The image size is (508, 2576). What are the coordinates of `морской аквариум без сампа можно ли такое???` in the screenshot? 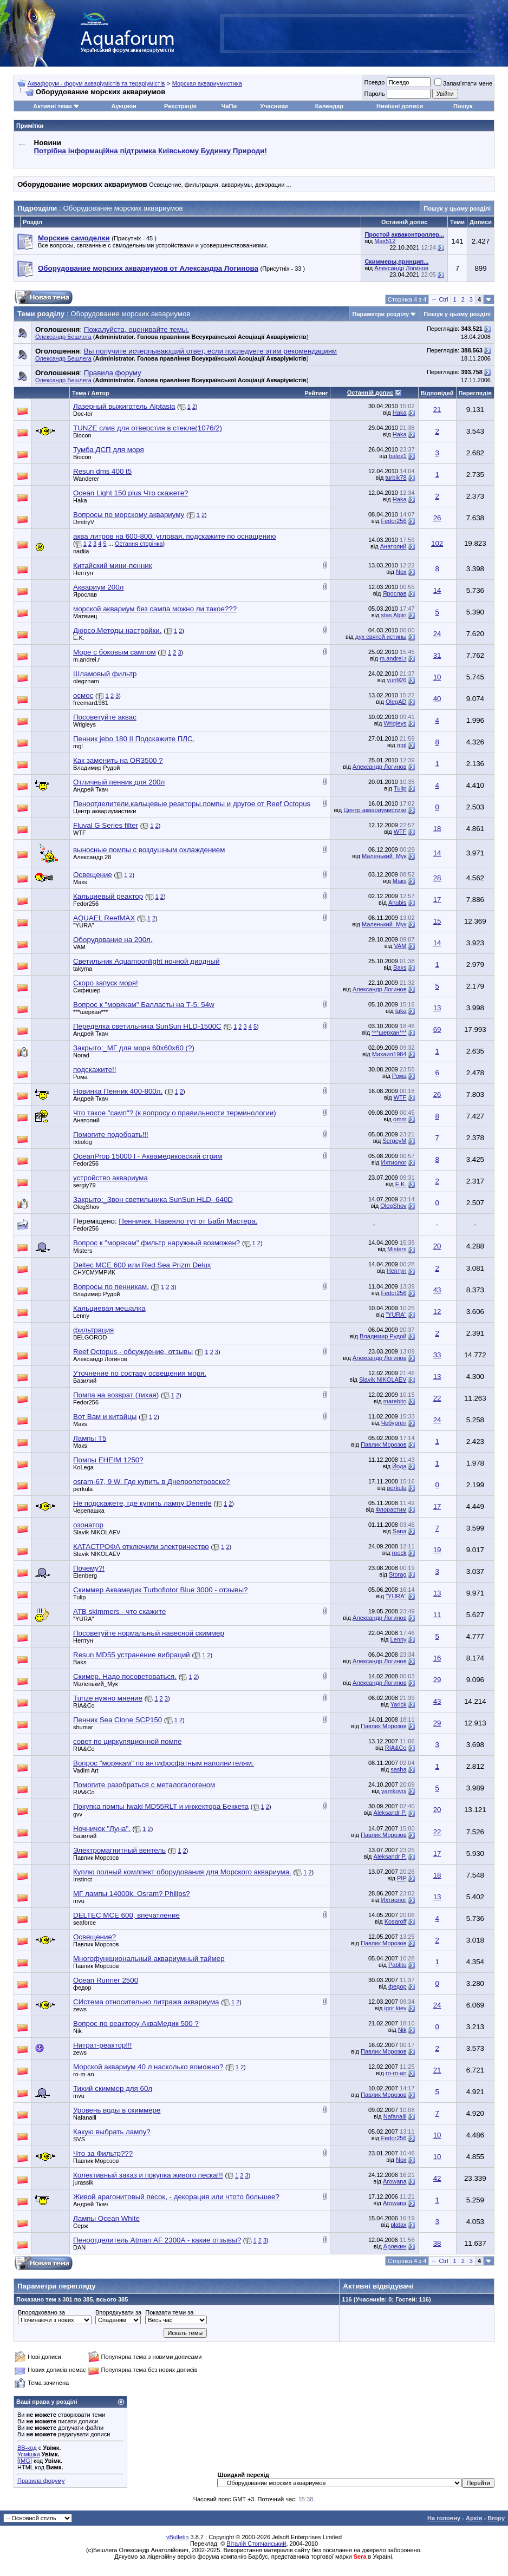 It's located at (155, 609).